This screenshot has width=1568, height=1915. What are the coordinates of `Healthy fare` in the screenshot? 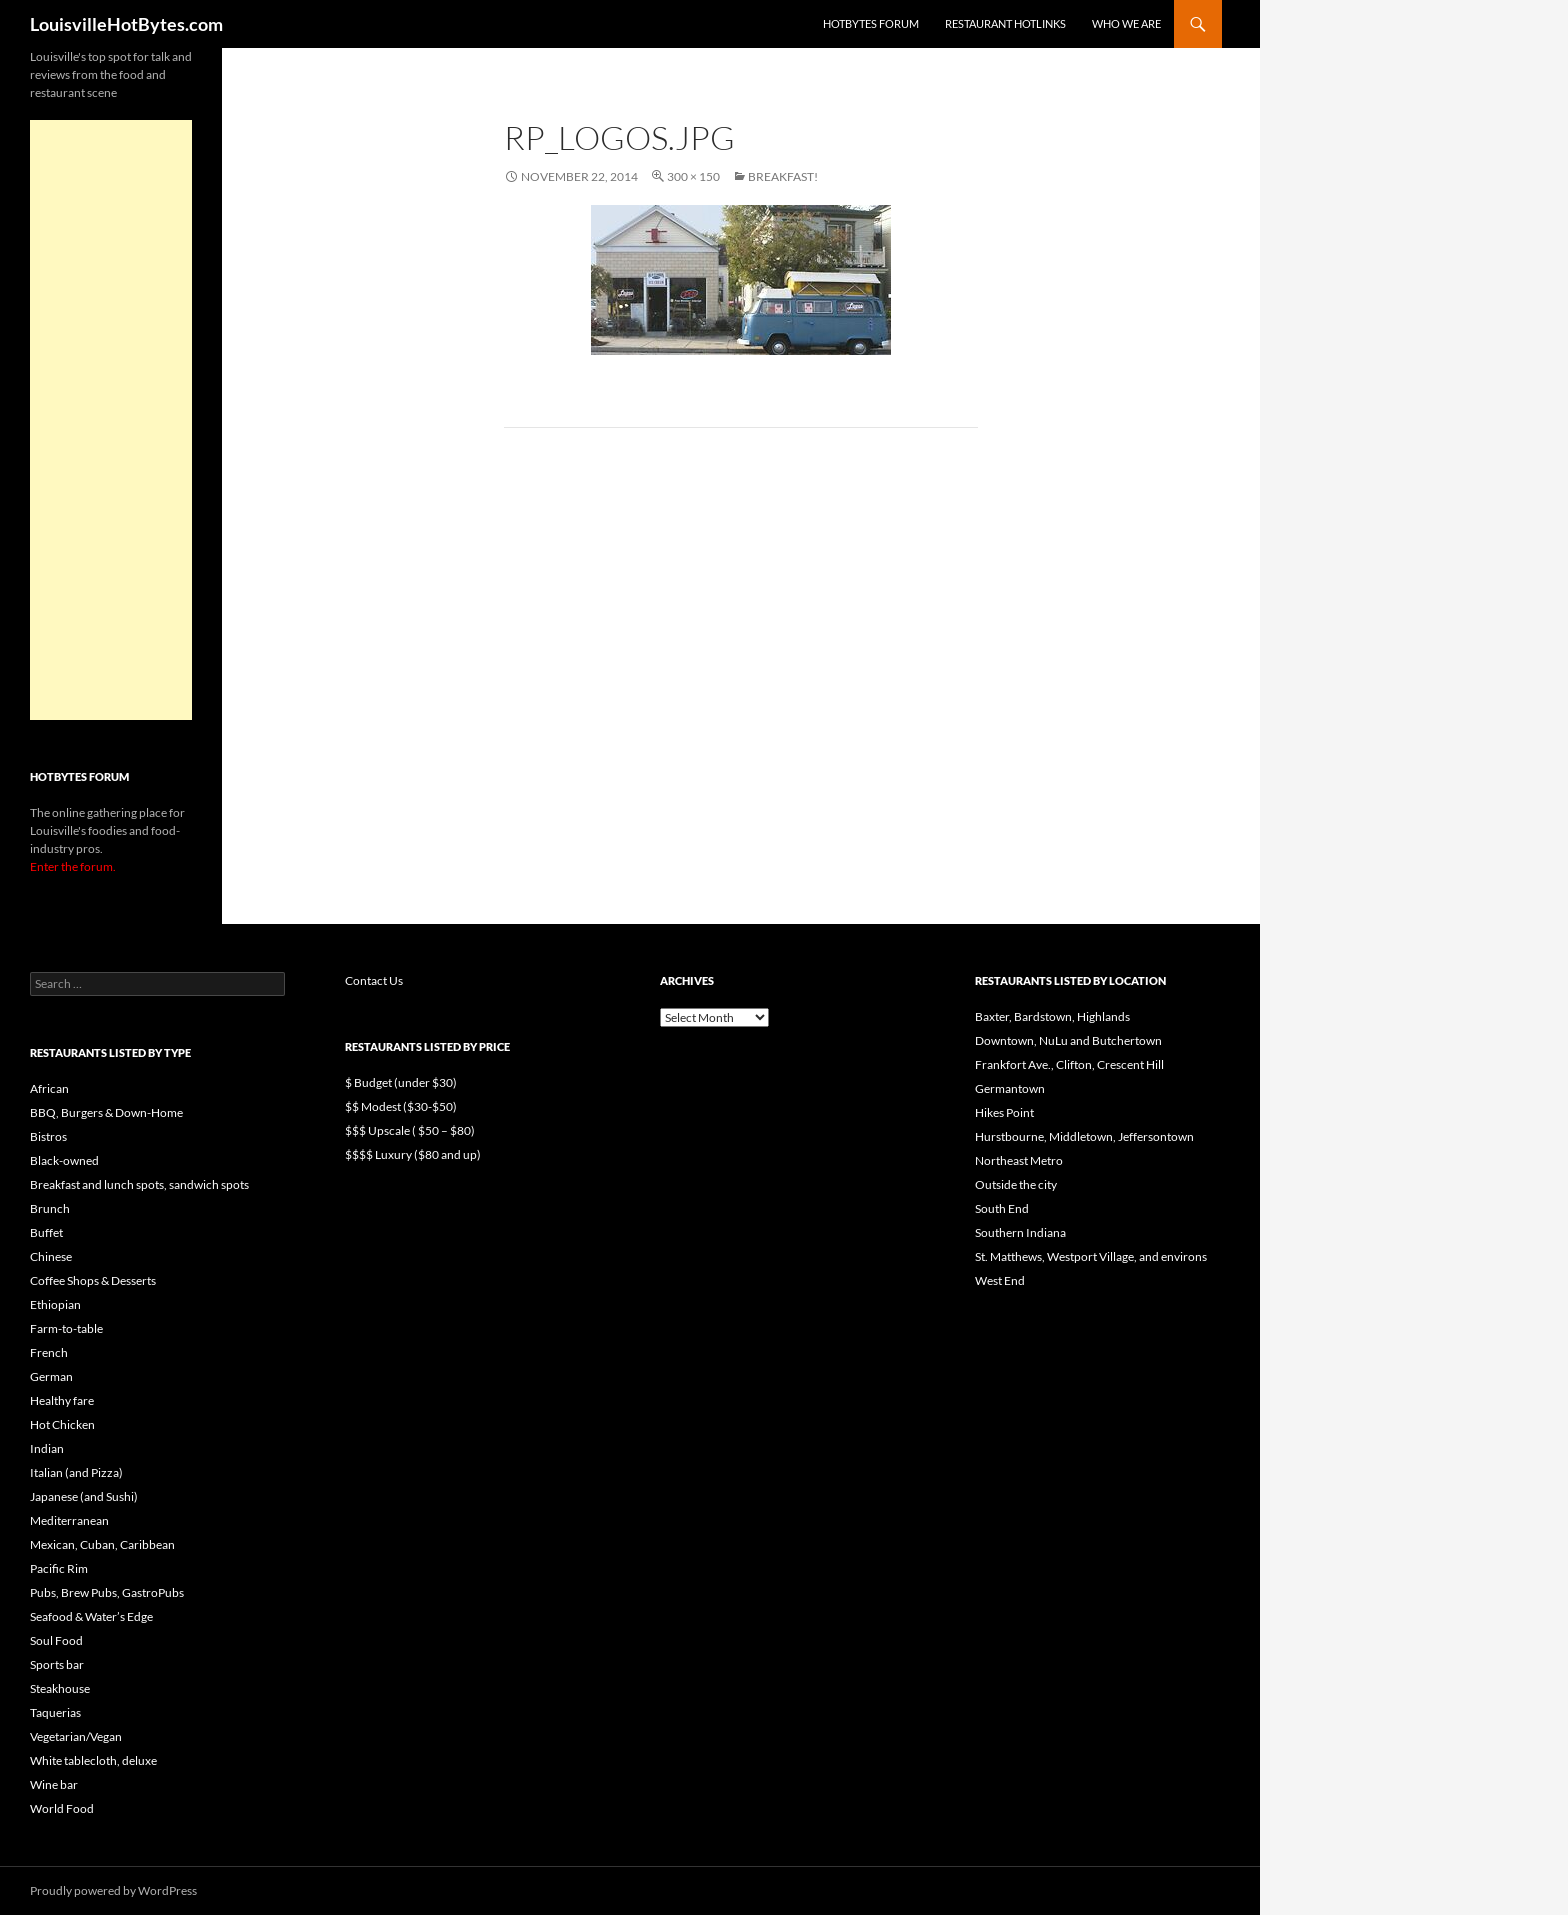 It's located at (62, 1400).